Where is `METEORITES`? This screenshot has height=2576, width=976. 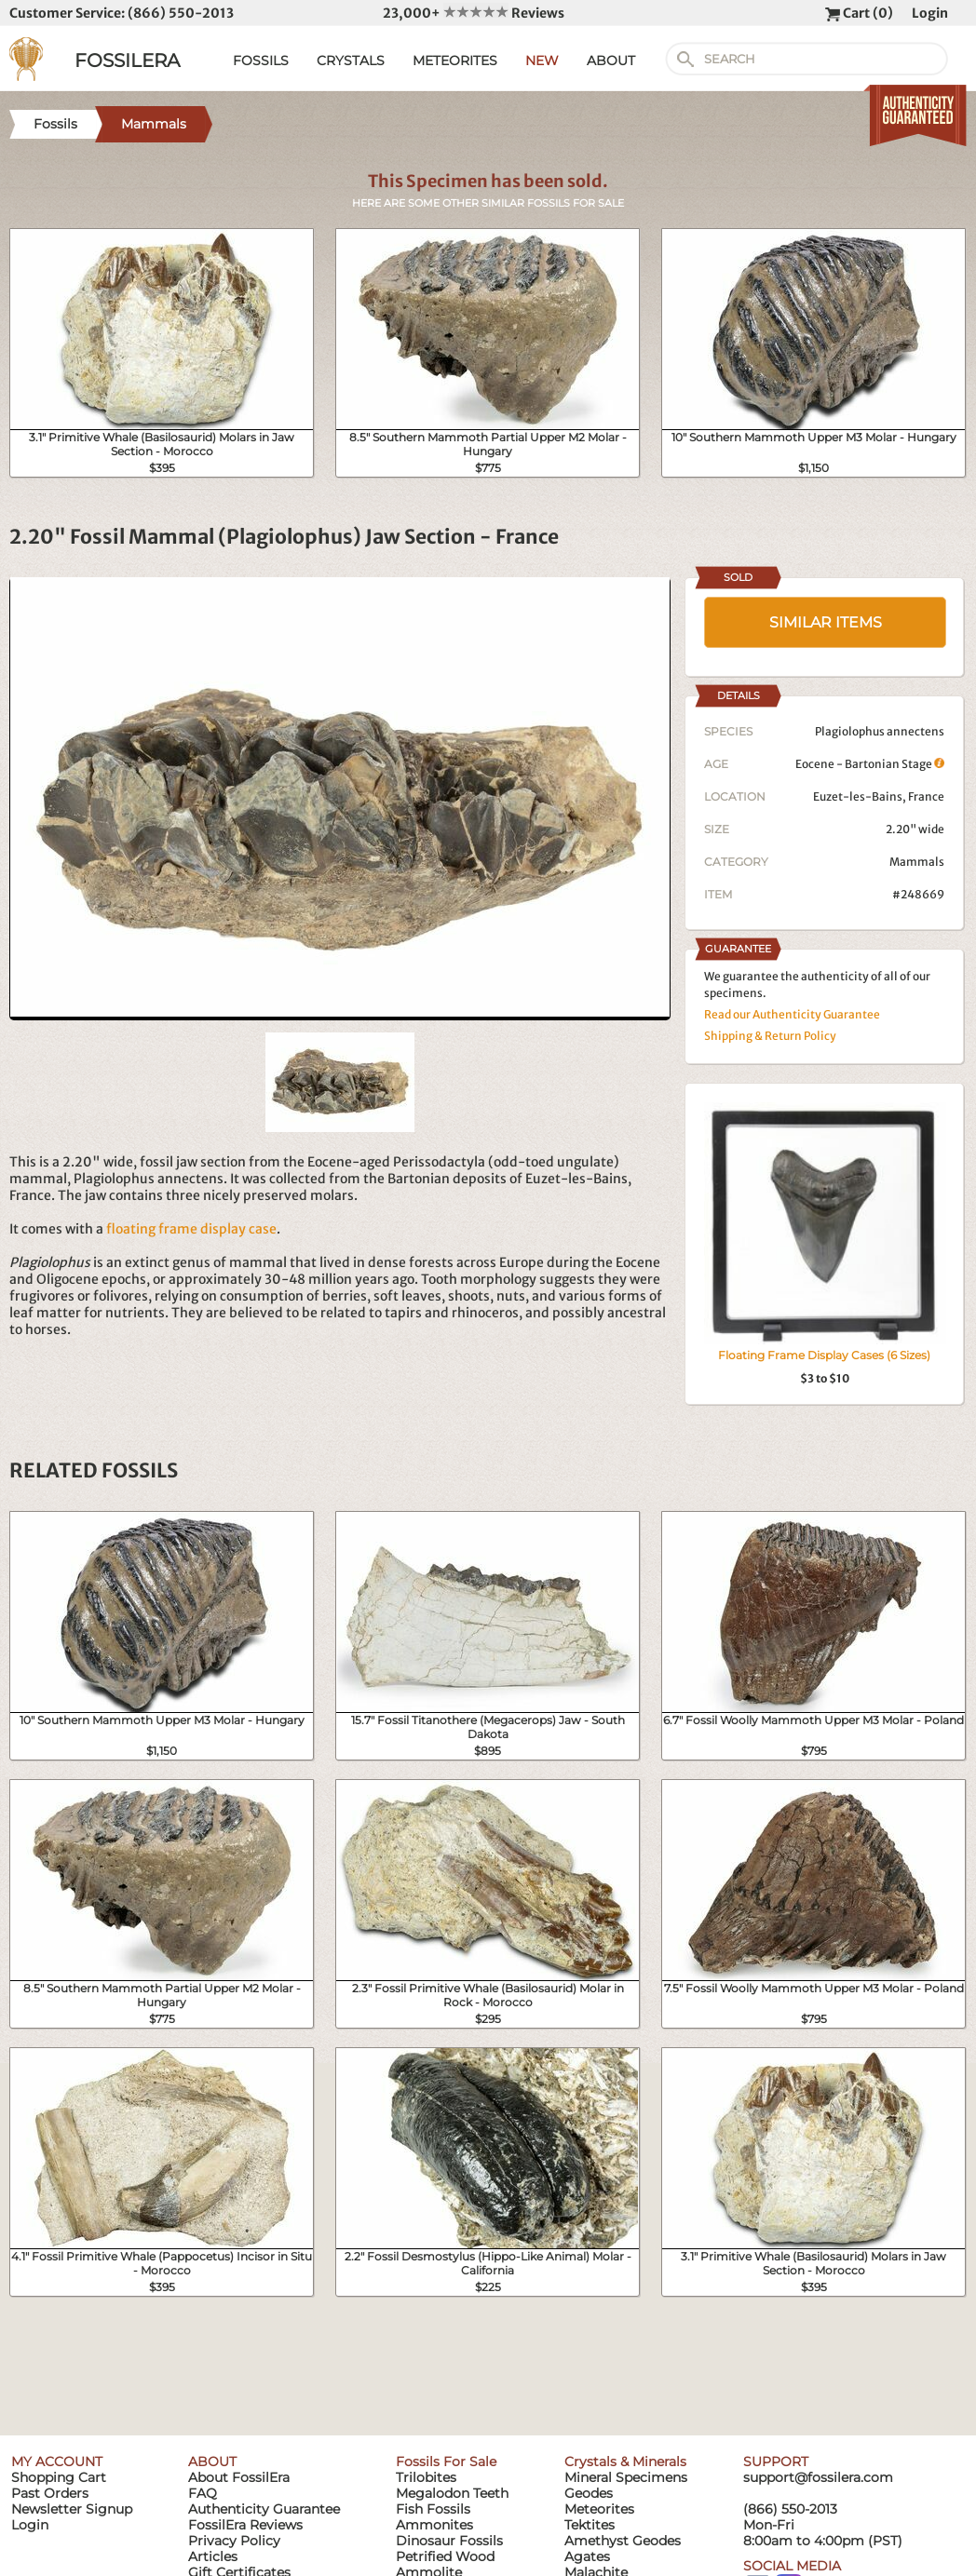
METEORITES is located at coordinates (455, 60).